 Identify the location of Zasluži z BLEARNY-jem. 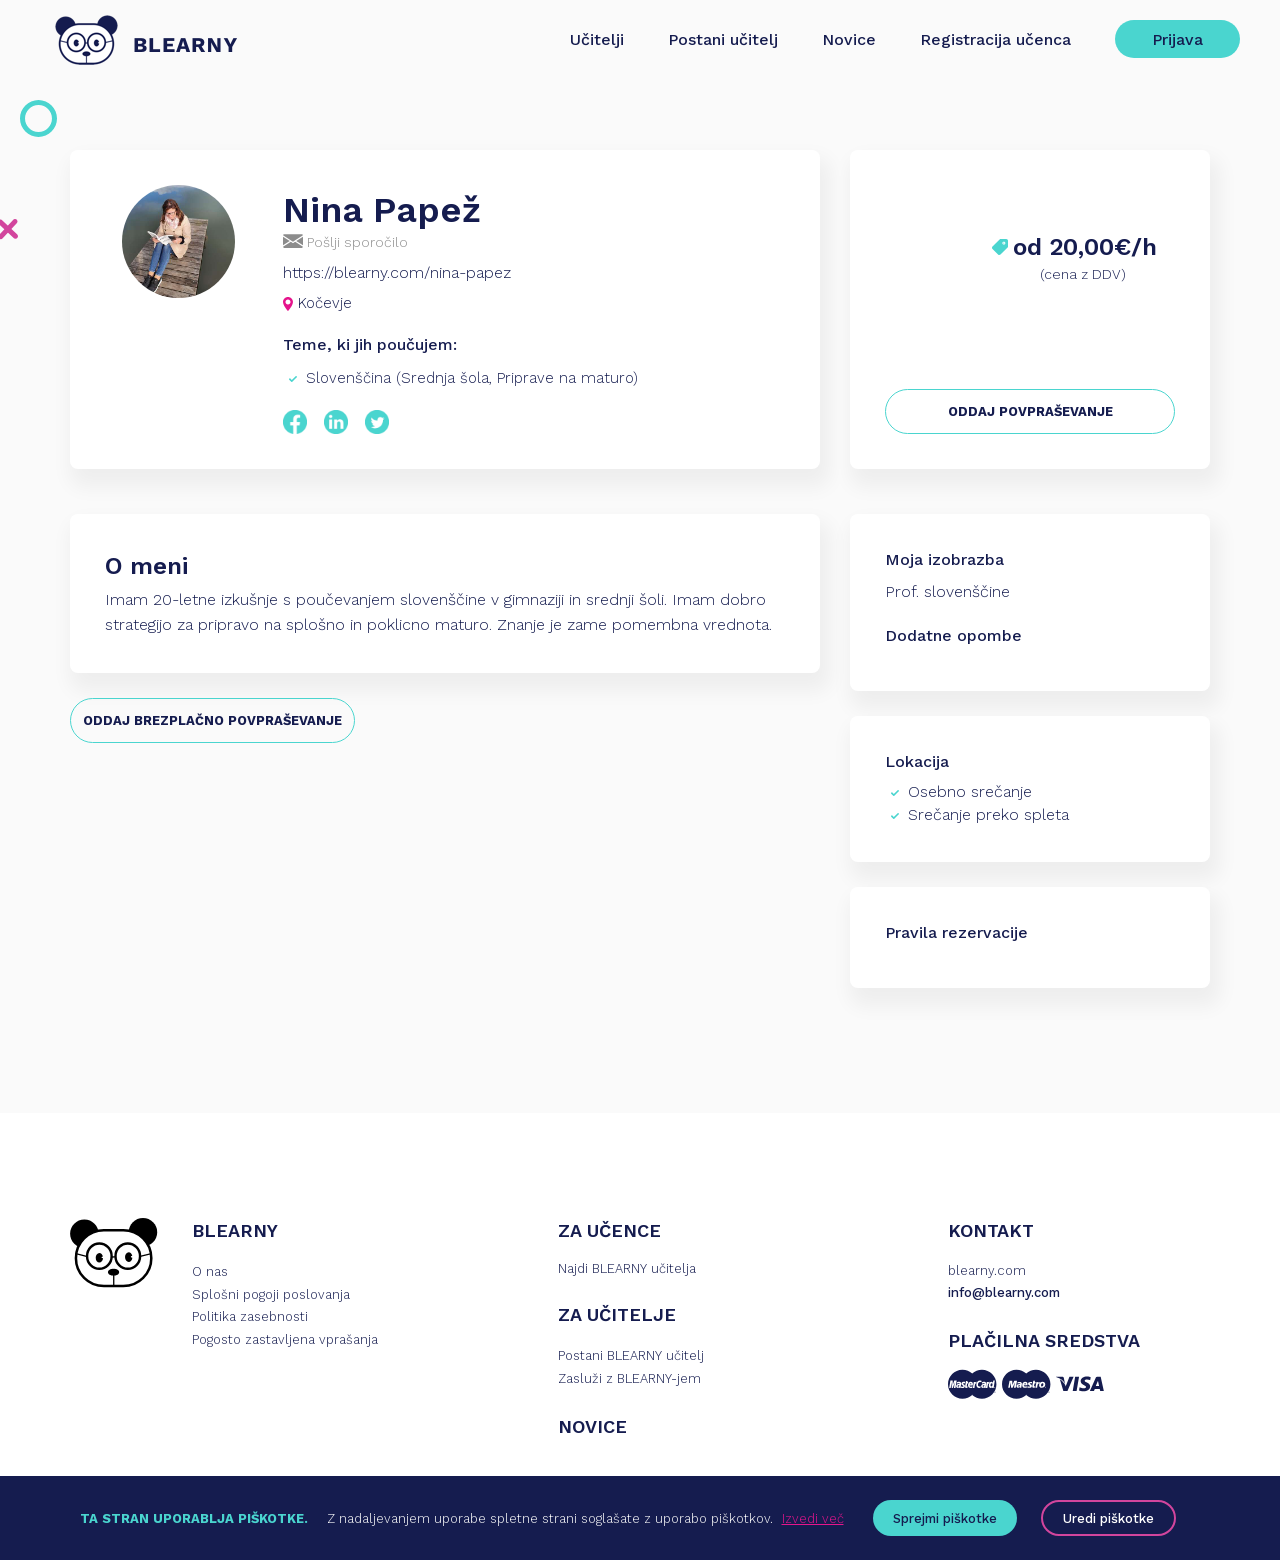
(629, 1378).